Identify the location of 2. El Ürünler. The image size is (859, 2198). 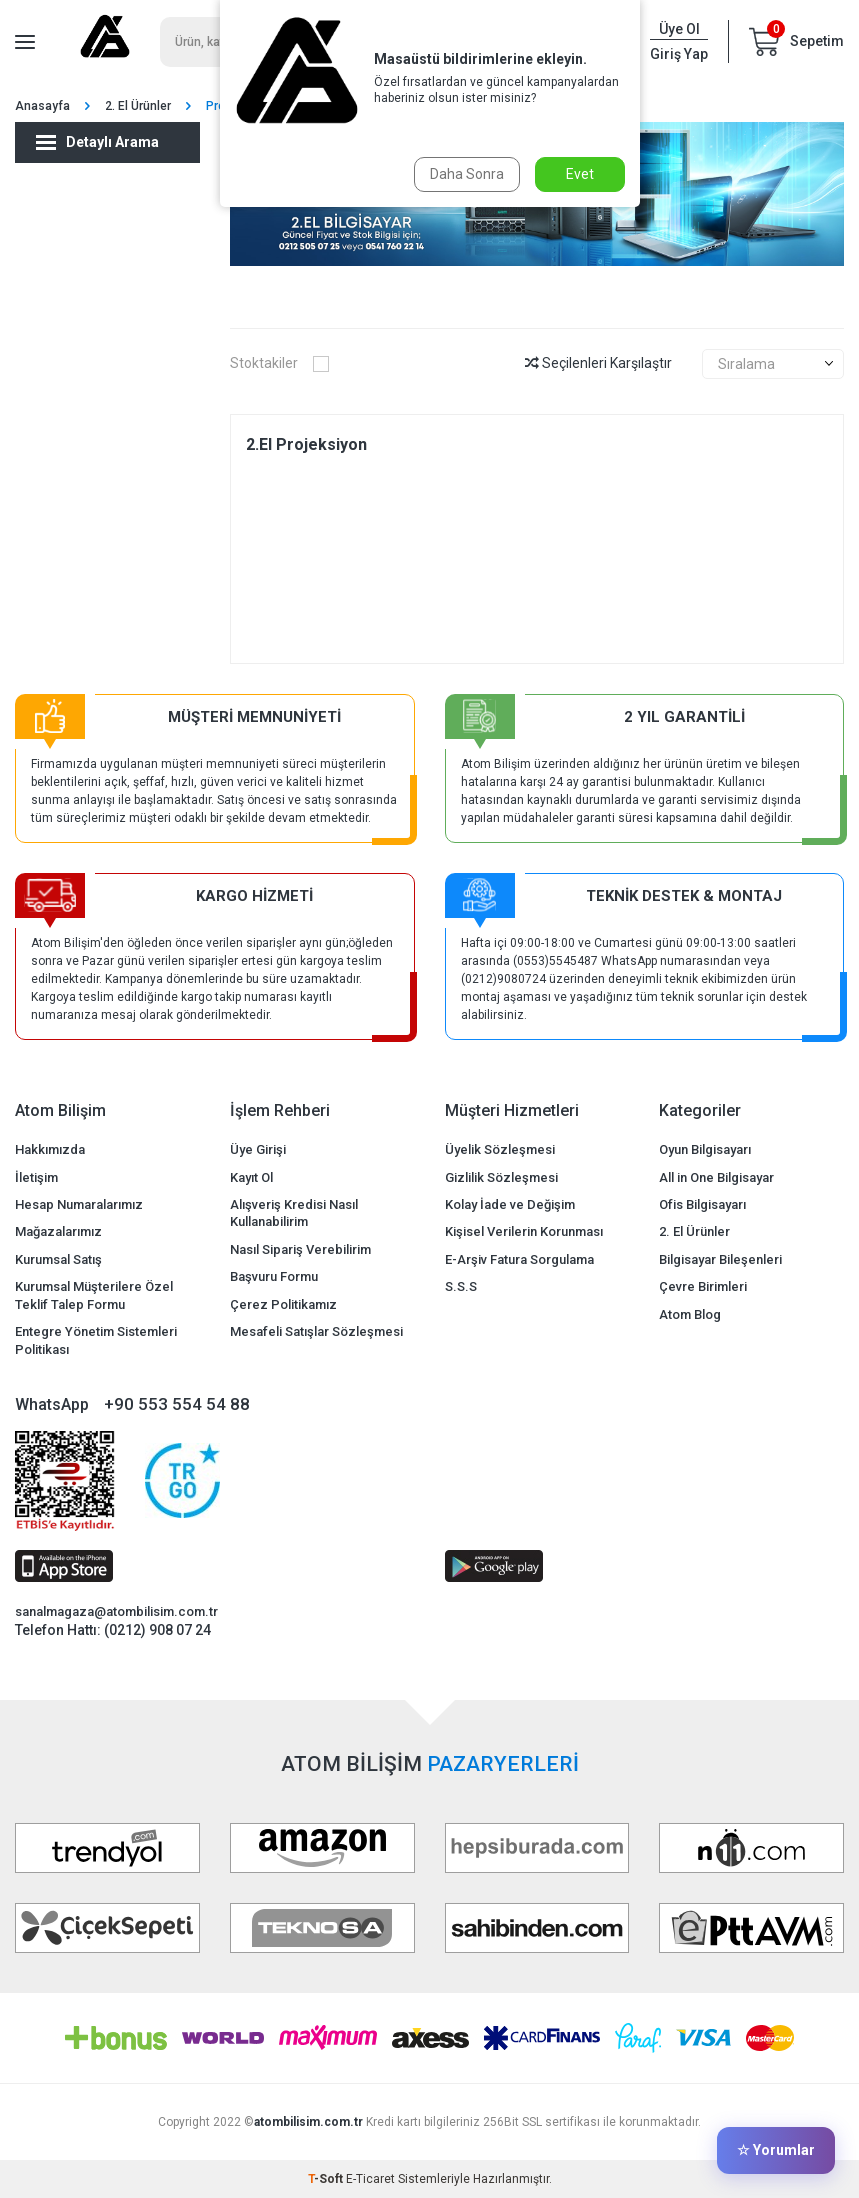
(138, 106).